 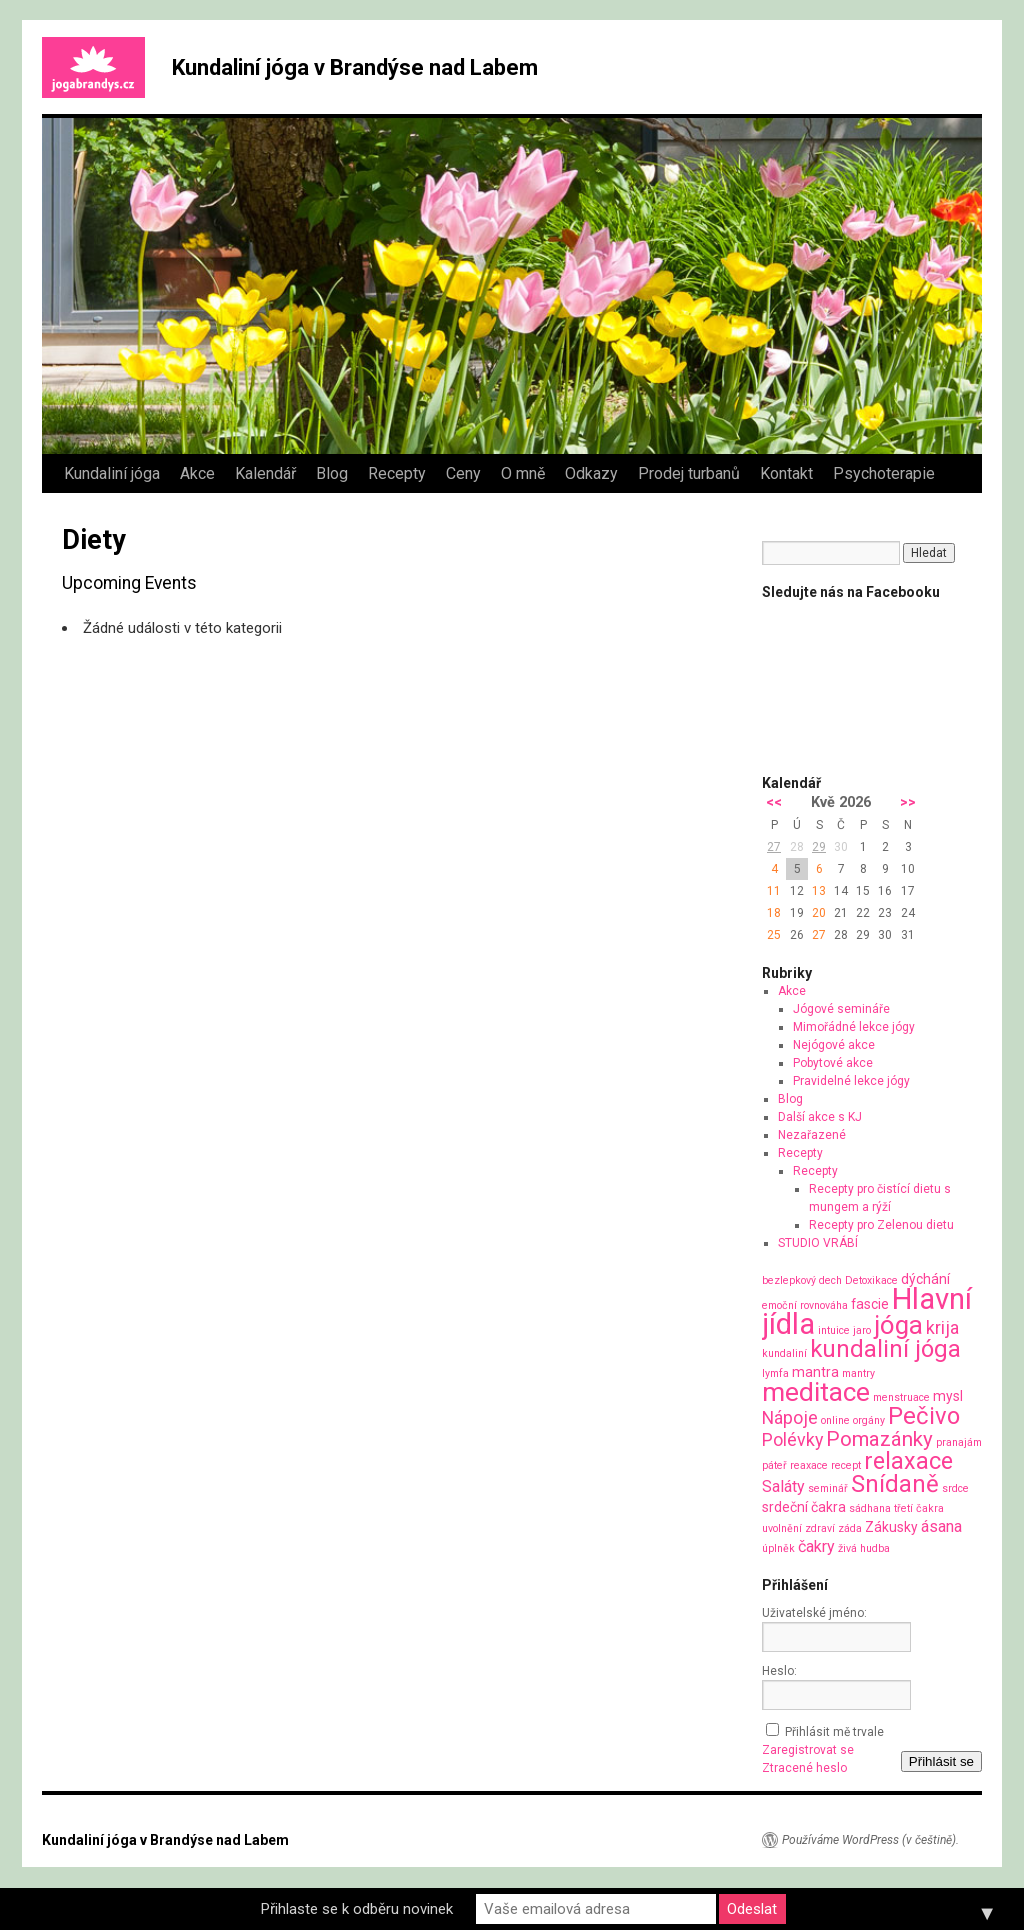 What do you see at coordinates (112, 473) in the screenshot?
I see `Kundaliní jóga` at bounding box center [112, 473].